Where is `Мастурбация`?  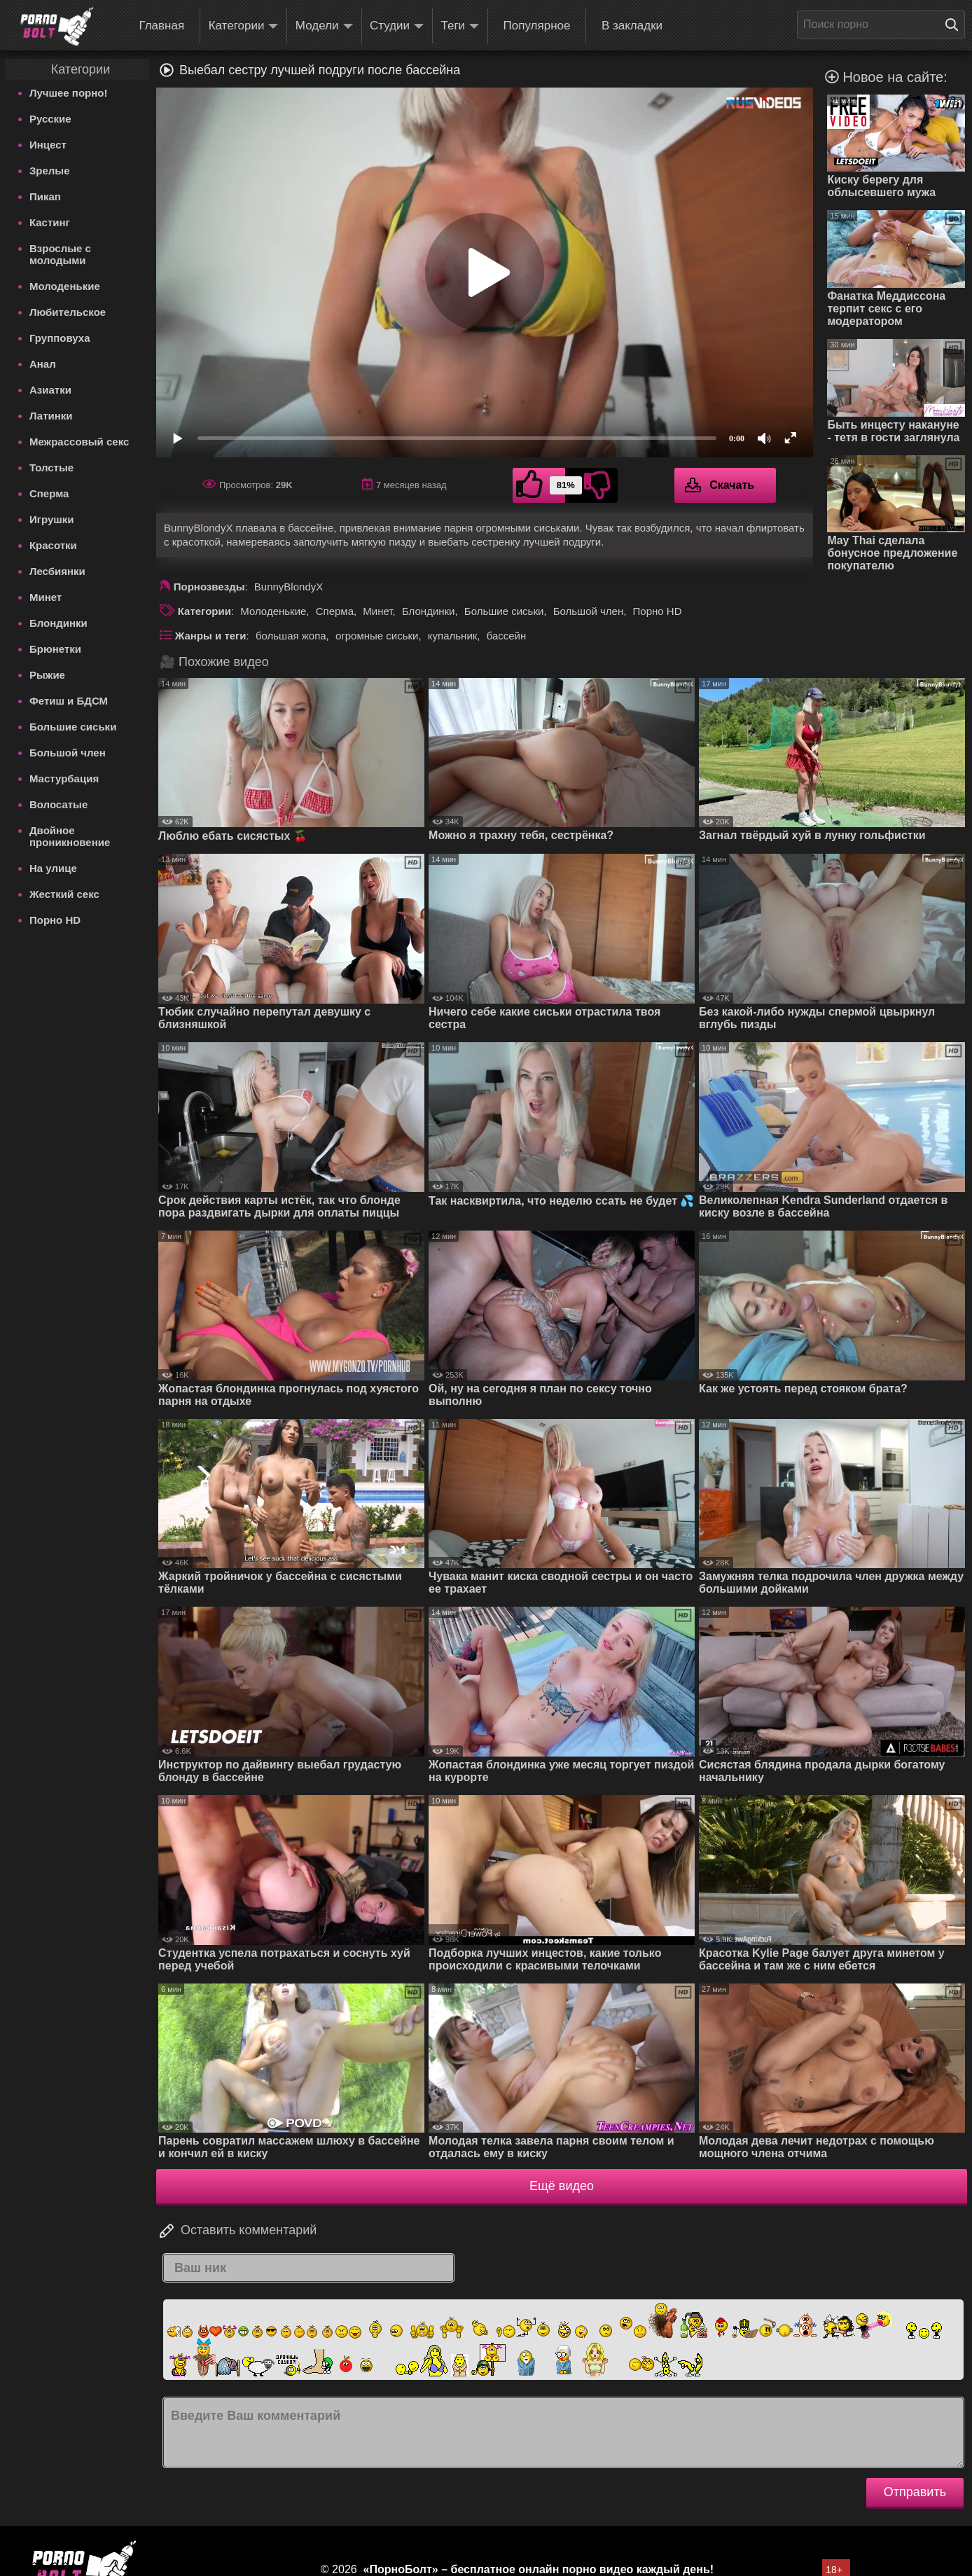
Мастурбация is located at coordinates (64, 778).